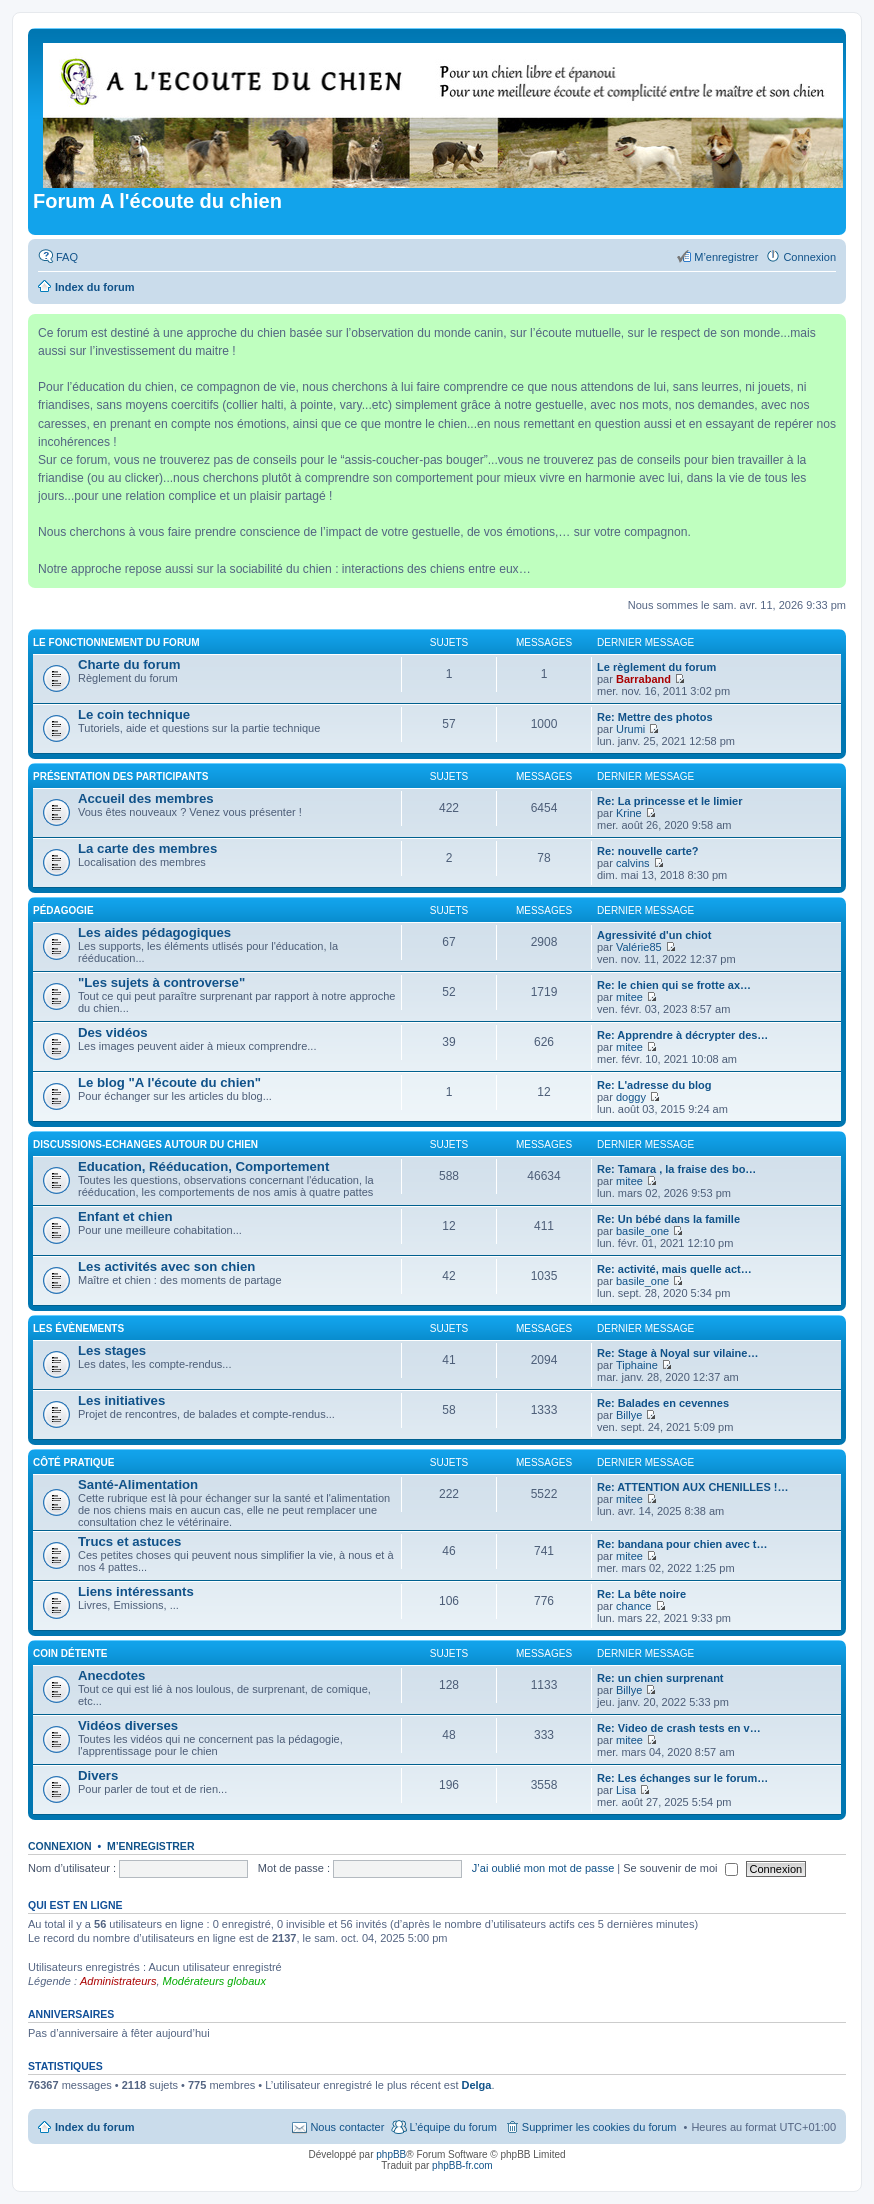  I want to click on Les activités avec son chien, so click(166, 1266).